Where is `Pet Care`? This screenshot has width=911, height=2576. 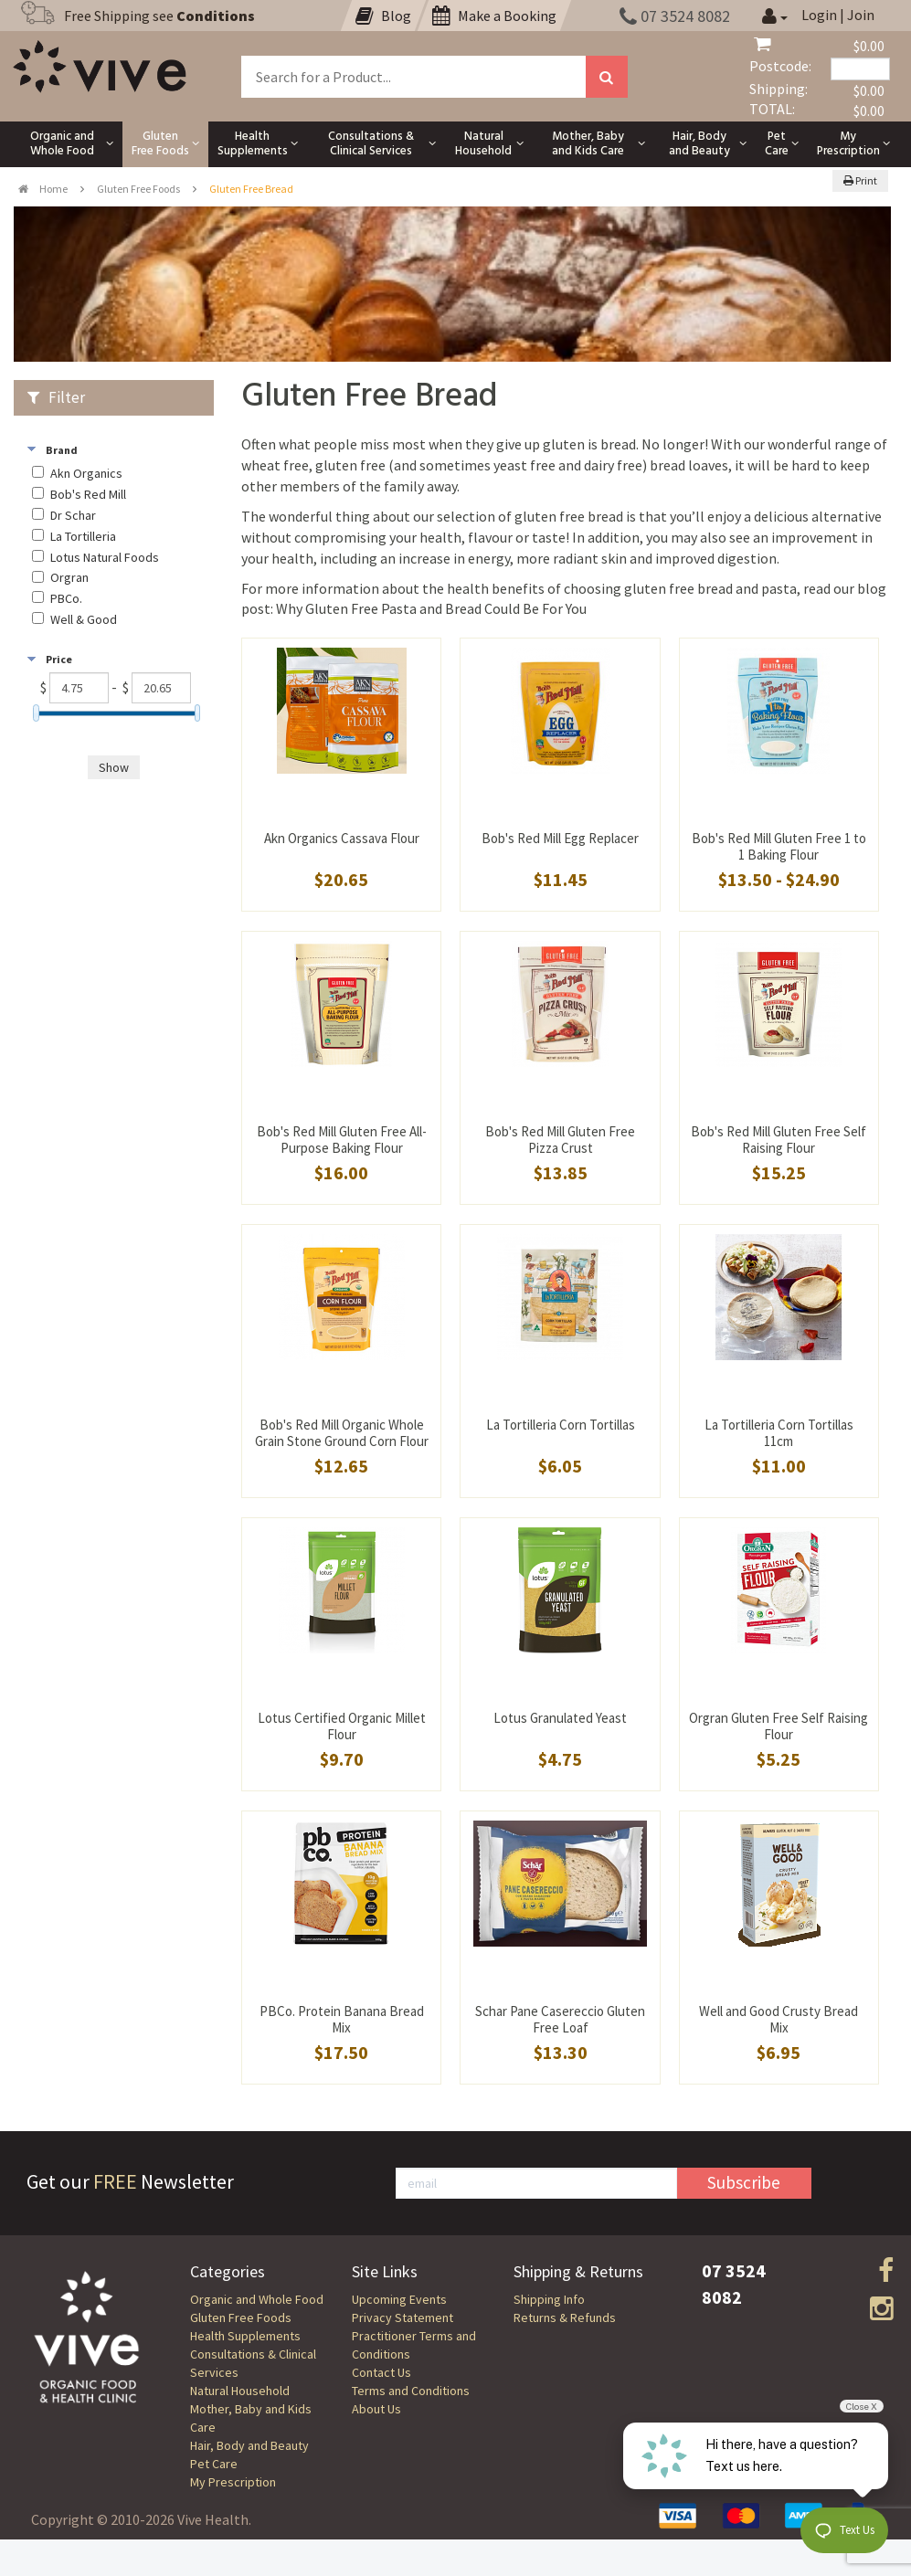 Pet Care is located at coordinates (214, 2463).